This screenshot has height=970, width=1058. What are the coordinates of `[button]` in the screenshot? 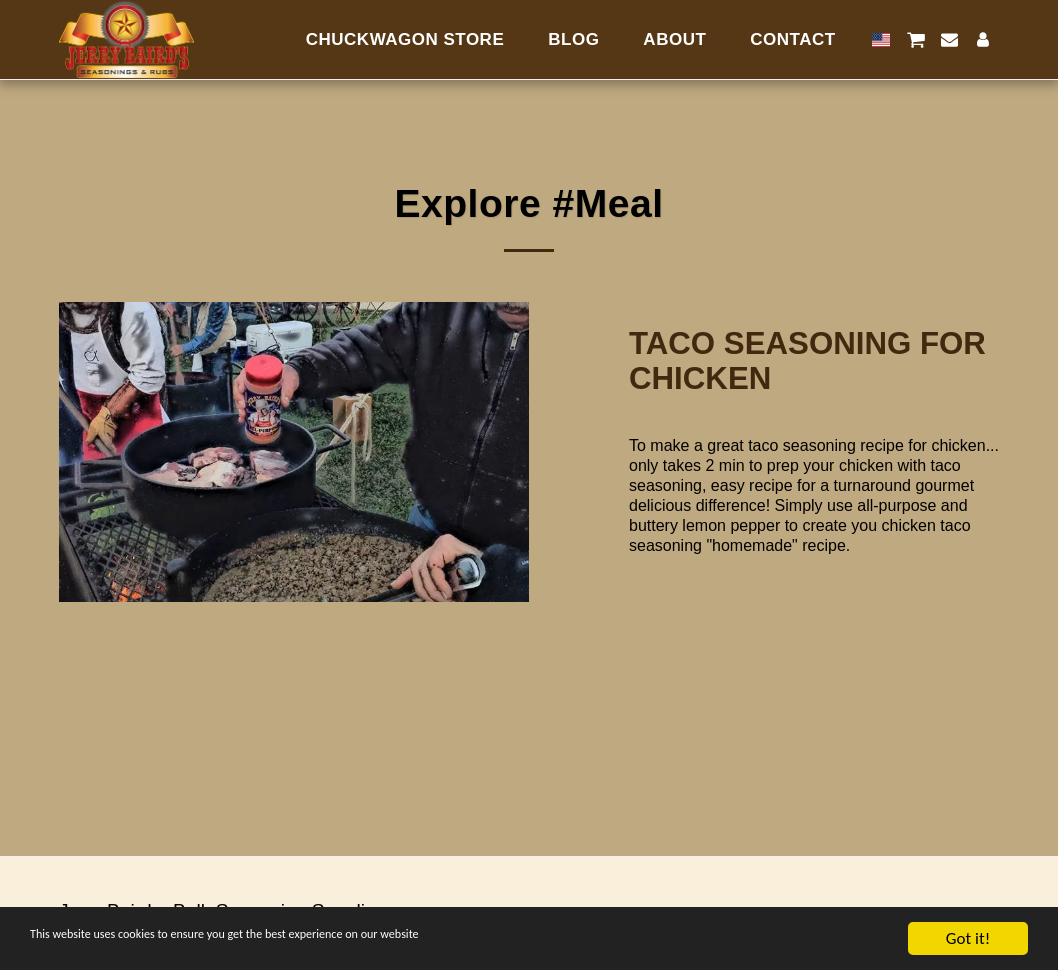 It's located at (915, 39).